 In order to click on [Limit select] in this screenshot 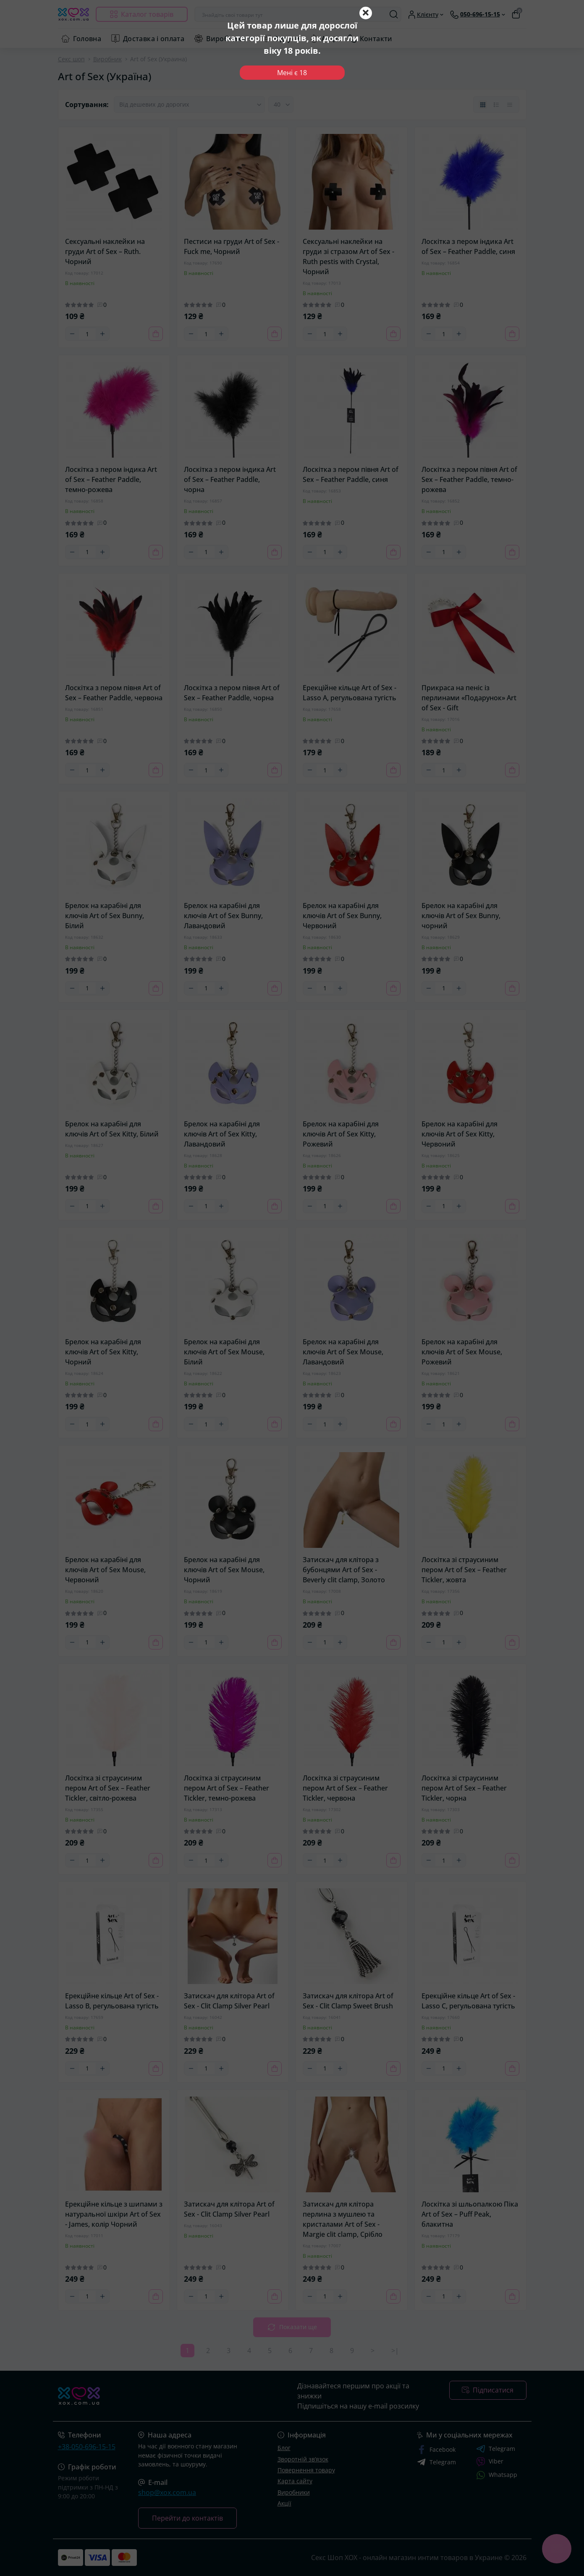, I will do `click(280, 104)`.